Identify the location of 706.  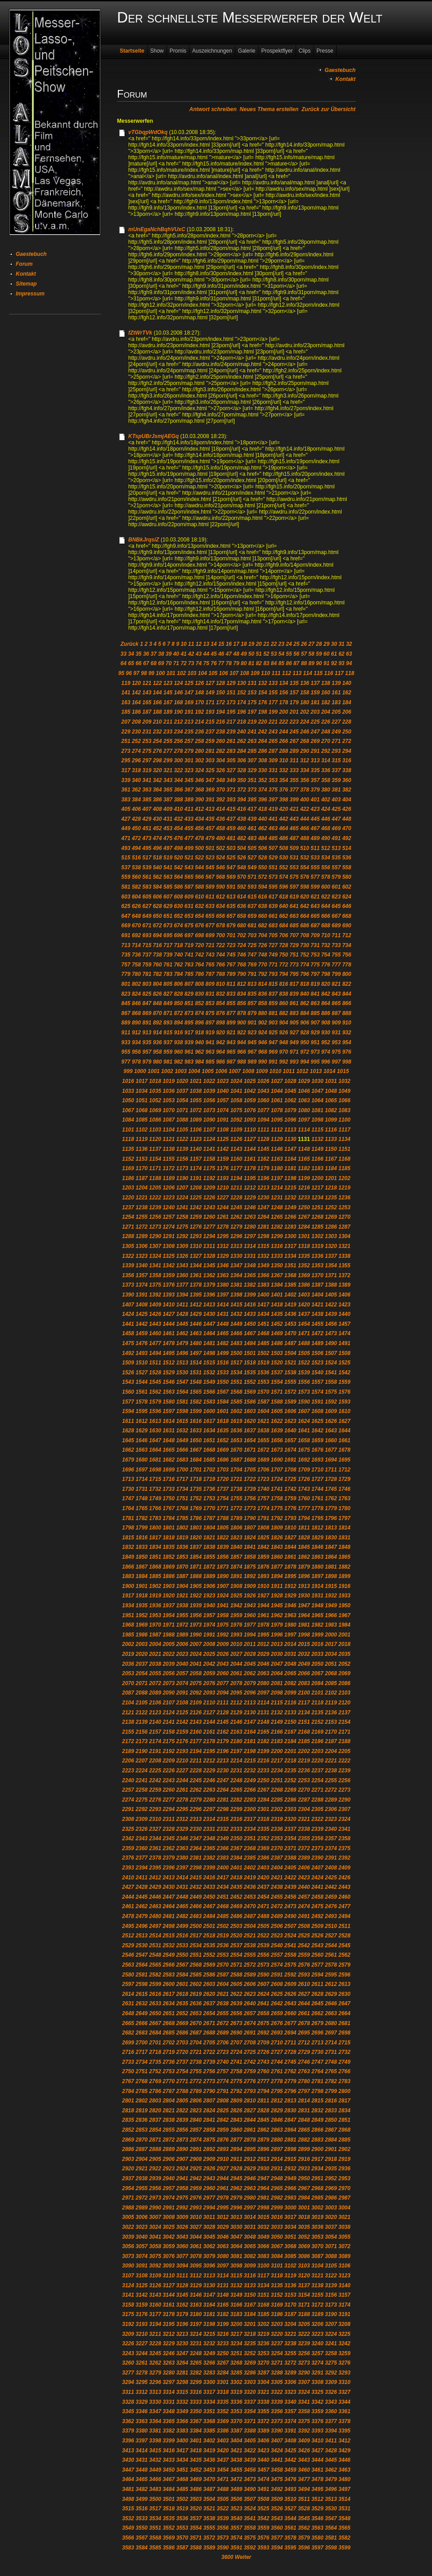
(283, 935).